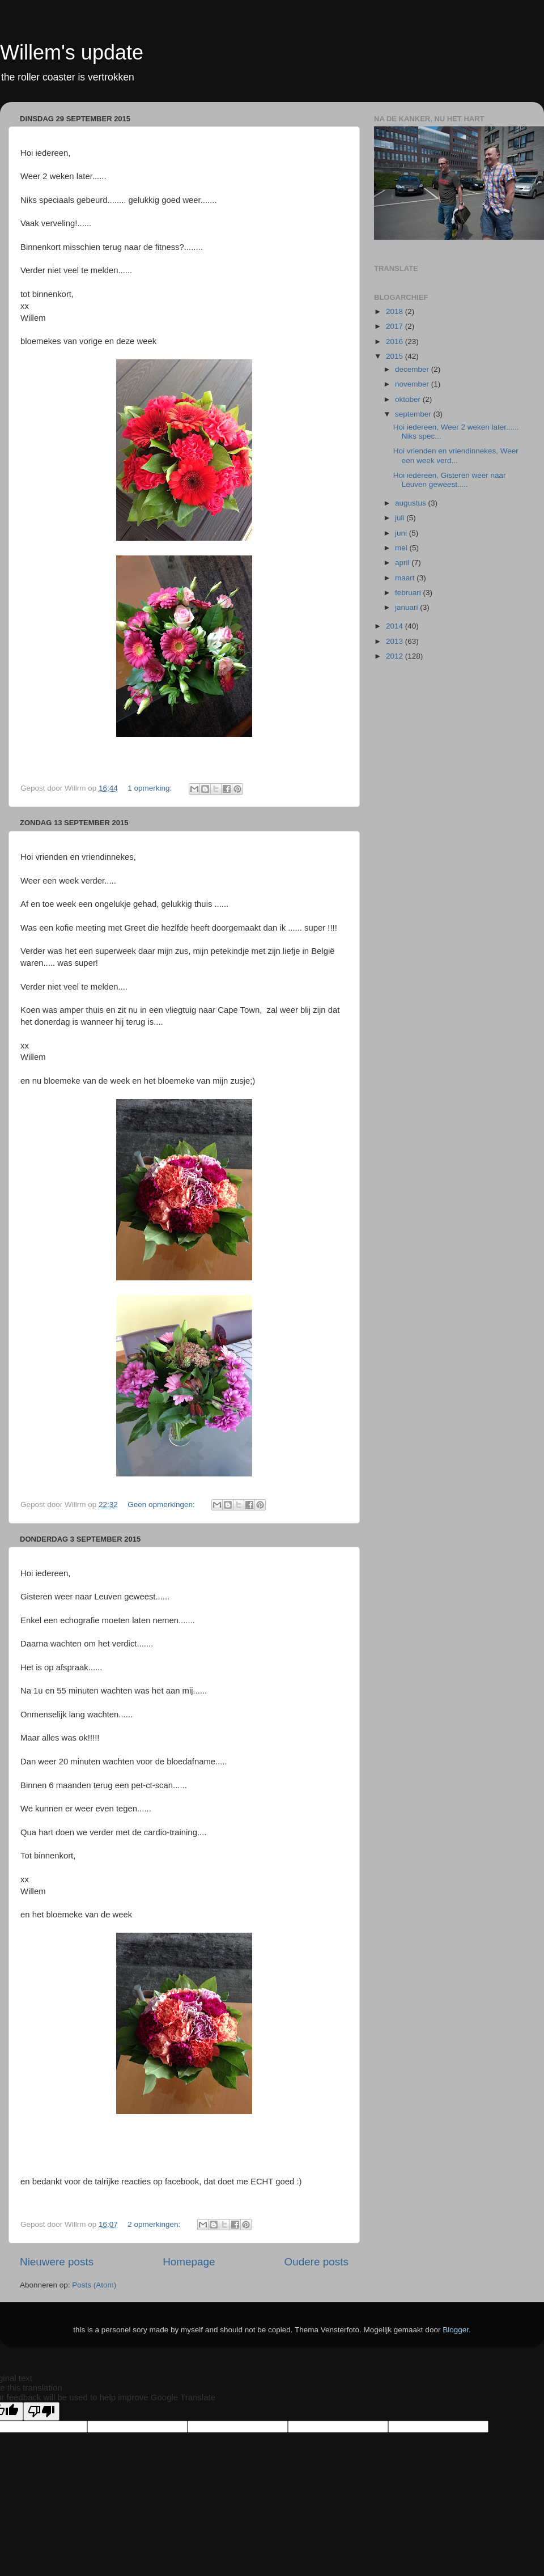 This screenshot has width=544, height=2576. I want to click on Willem's update, so click(71, 52).